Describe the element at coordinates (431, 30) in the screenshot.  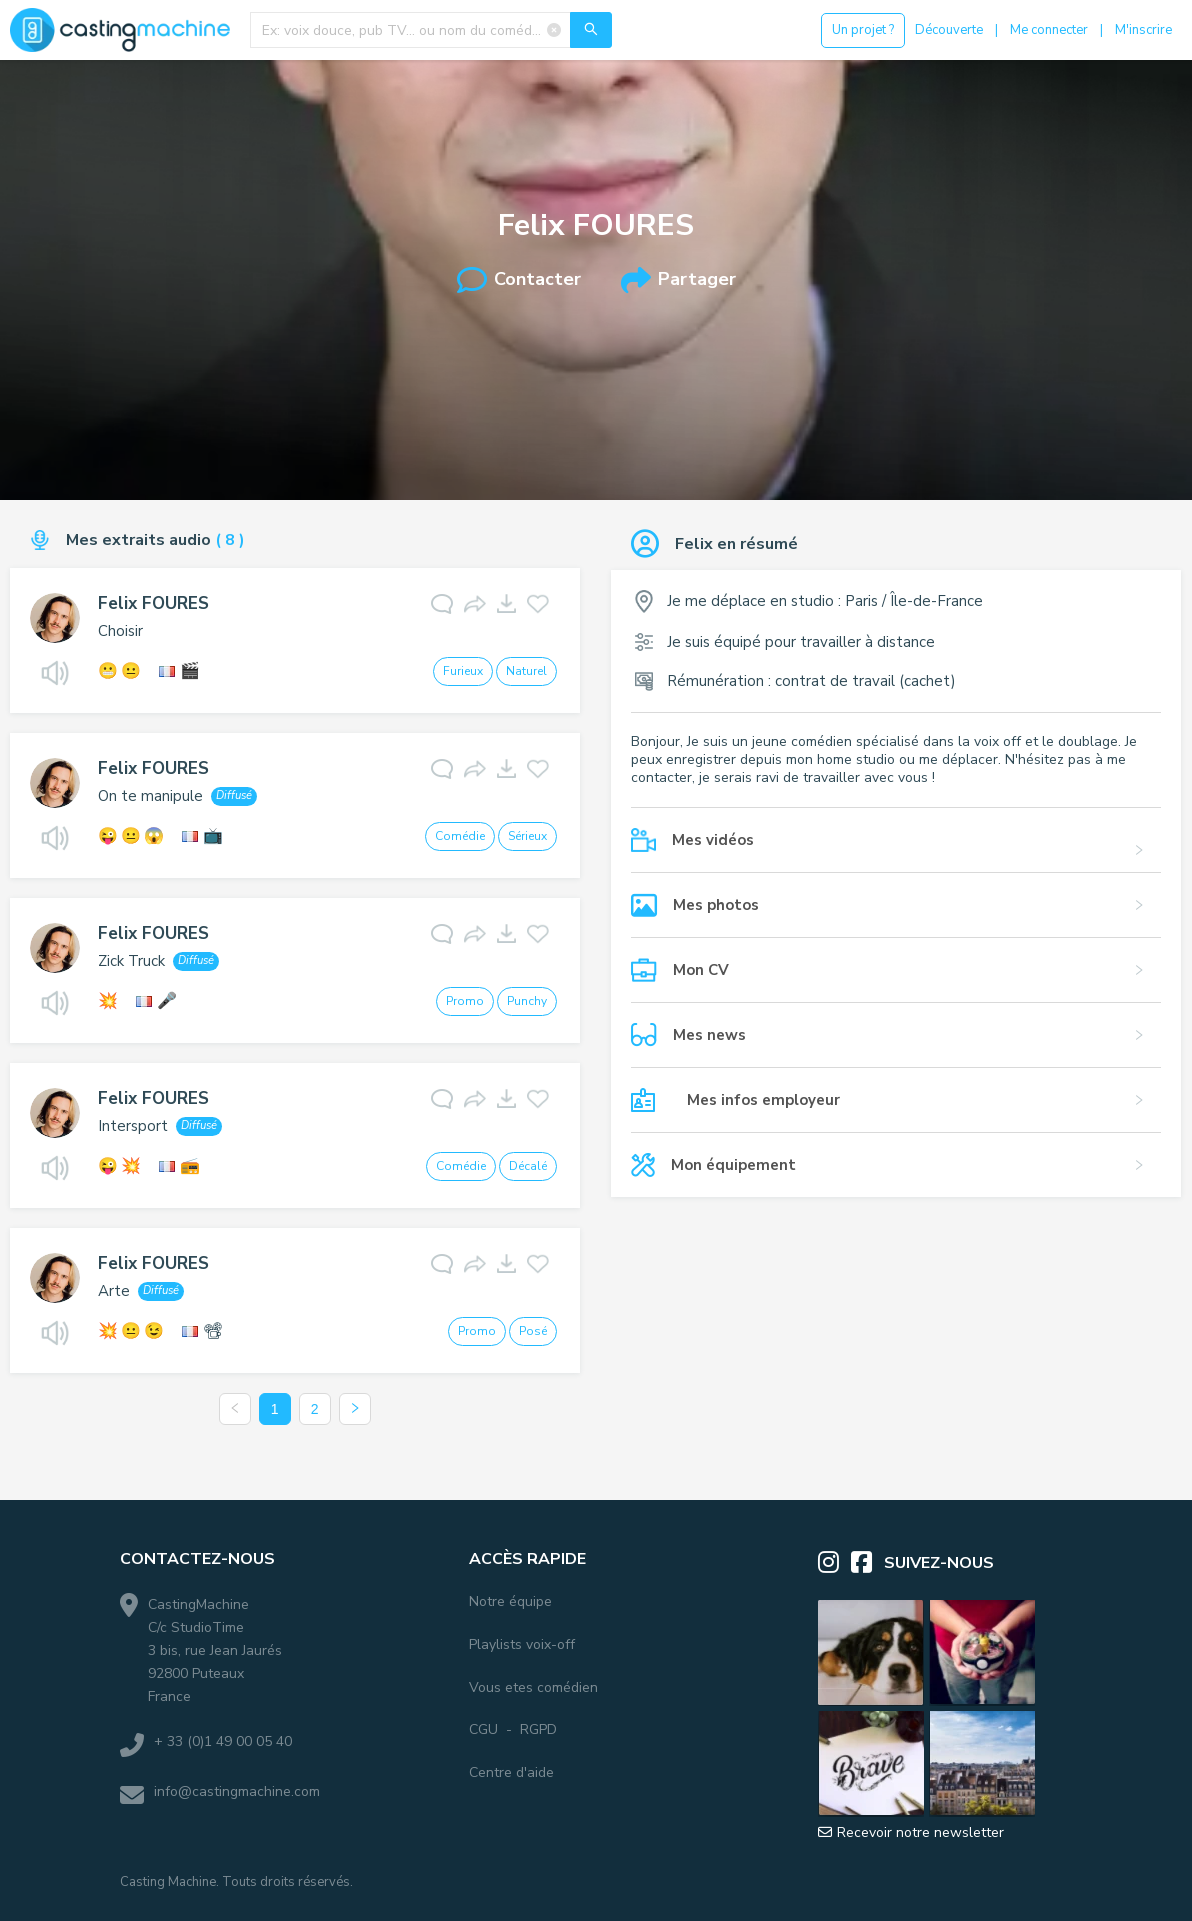
I see `[combobox]` at that location.